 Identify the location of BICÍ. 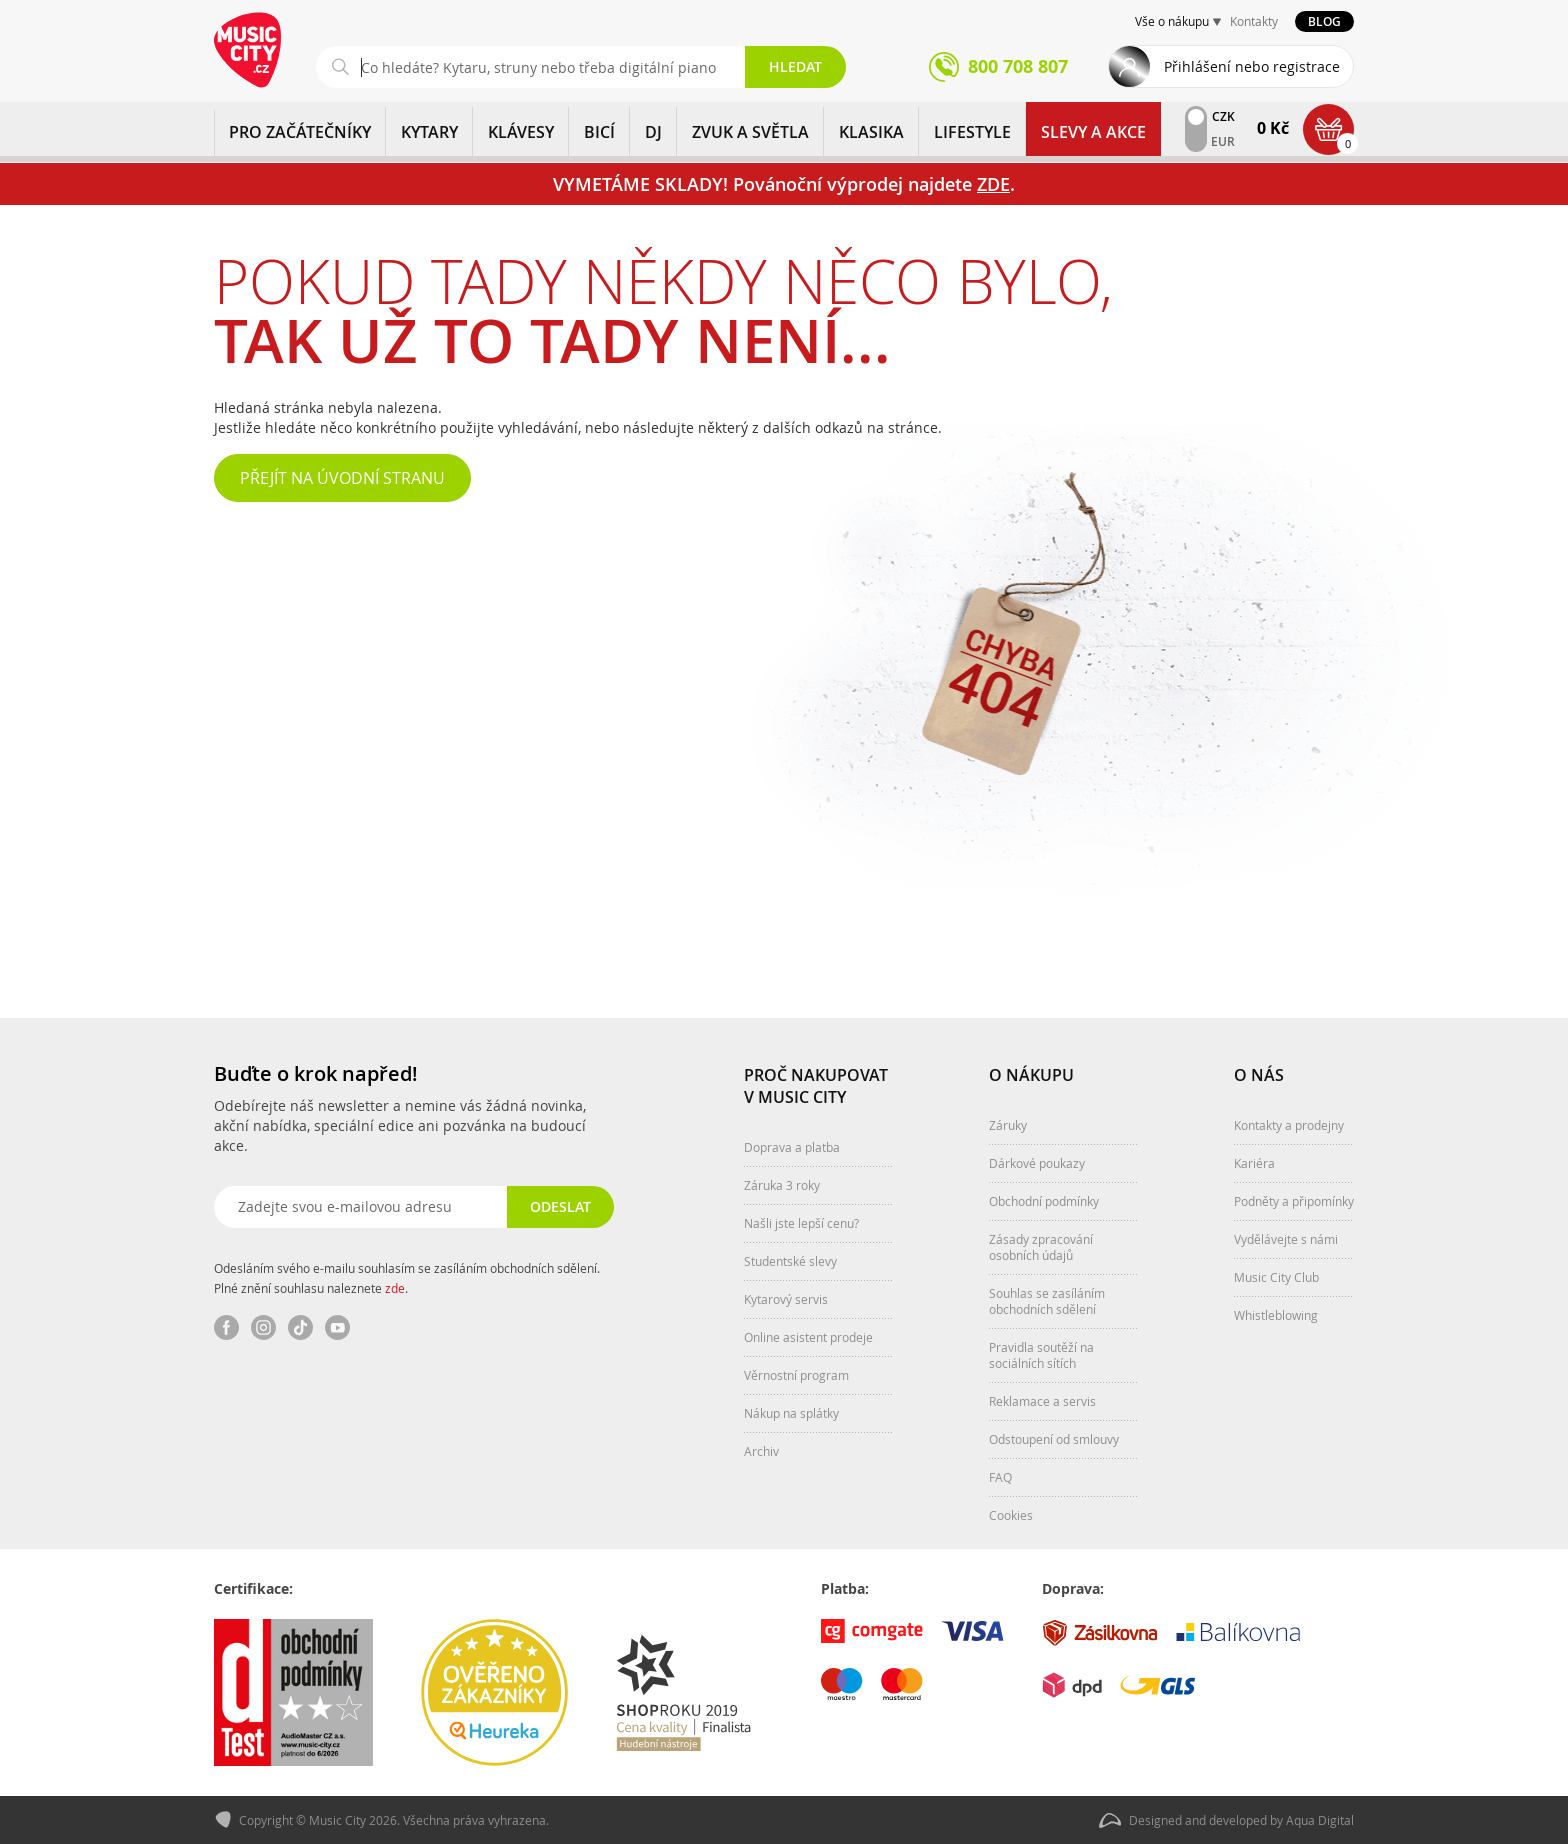
(599, 132).